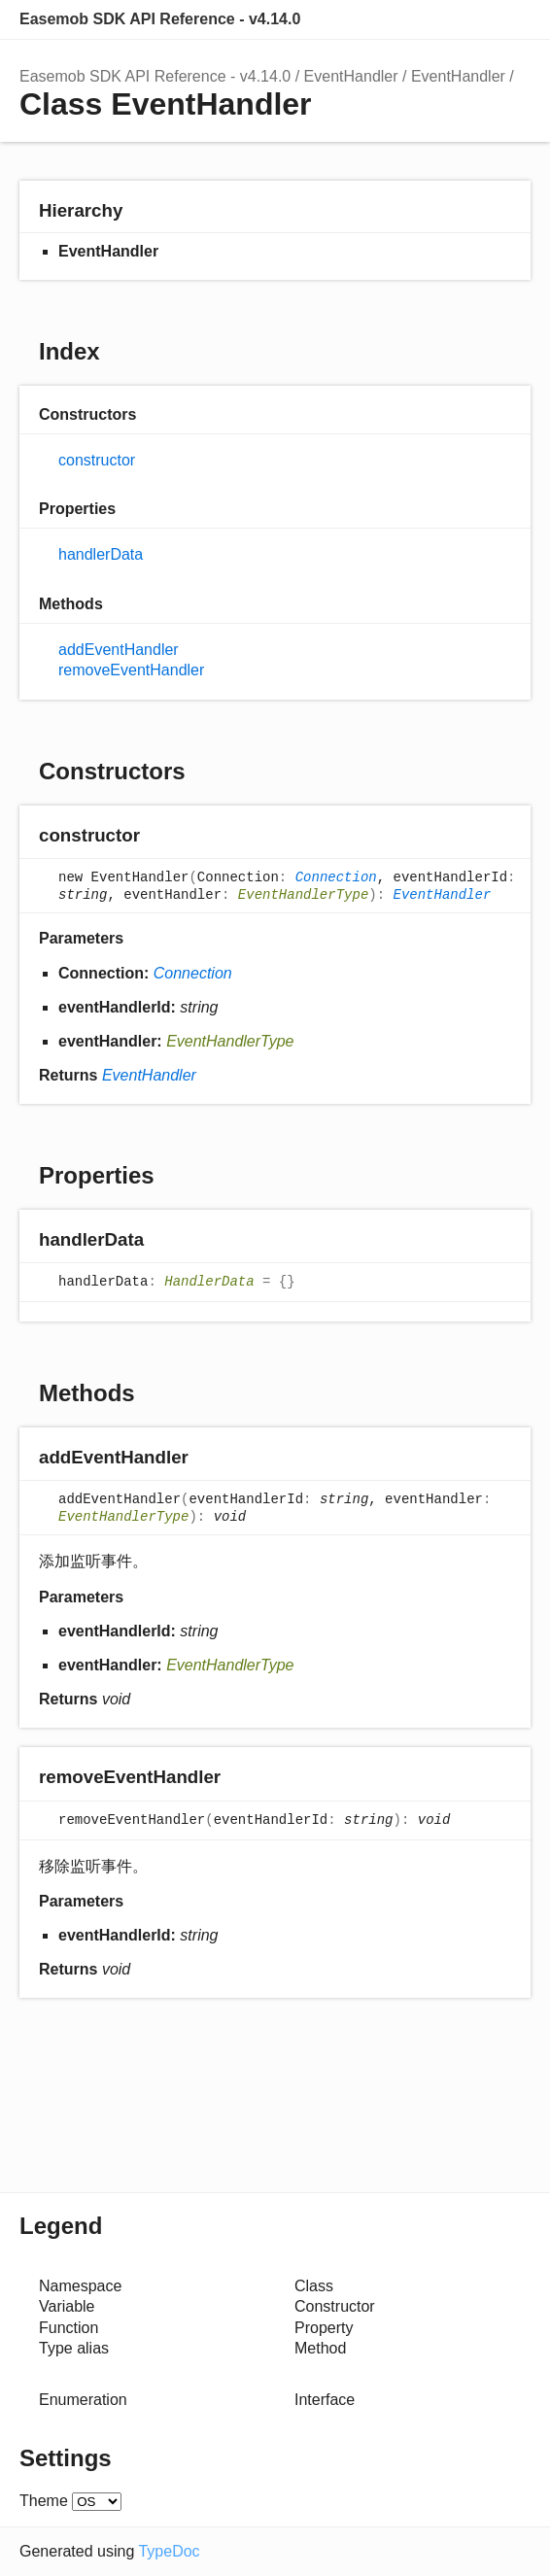  Describe the element at coordinates (118, 649) in the screenshot. I see `addEventHandler` at that location.